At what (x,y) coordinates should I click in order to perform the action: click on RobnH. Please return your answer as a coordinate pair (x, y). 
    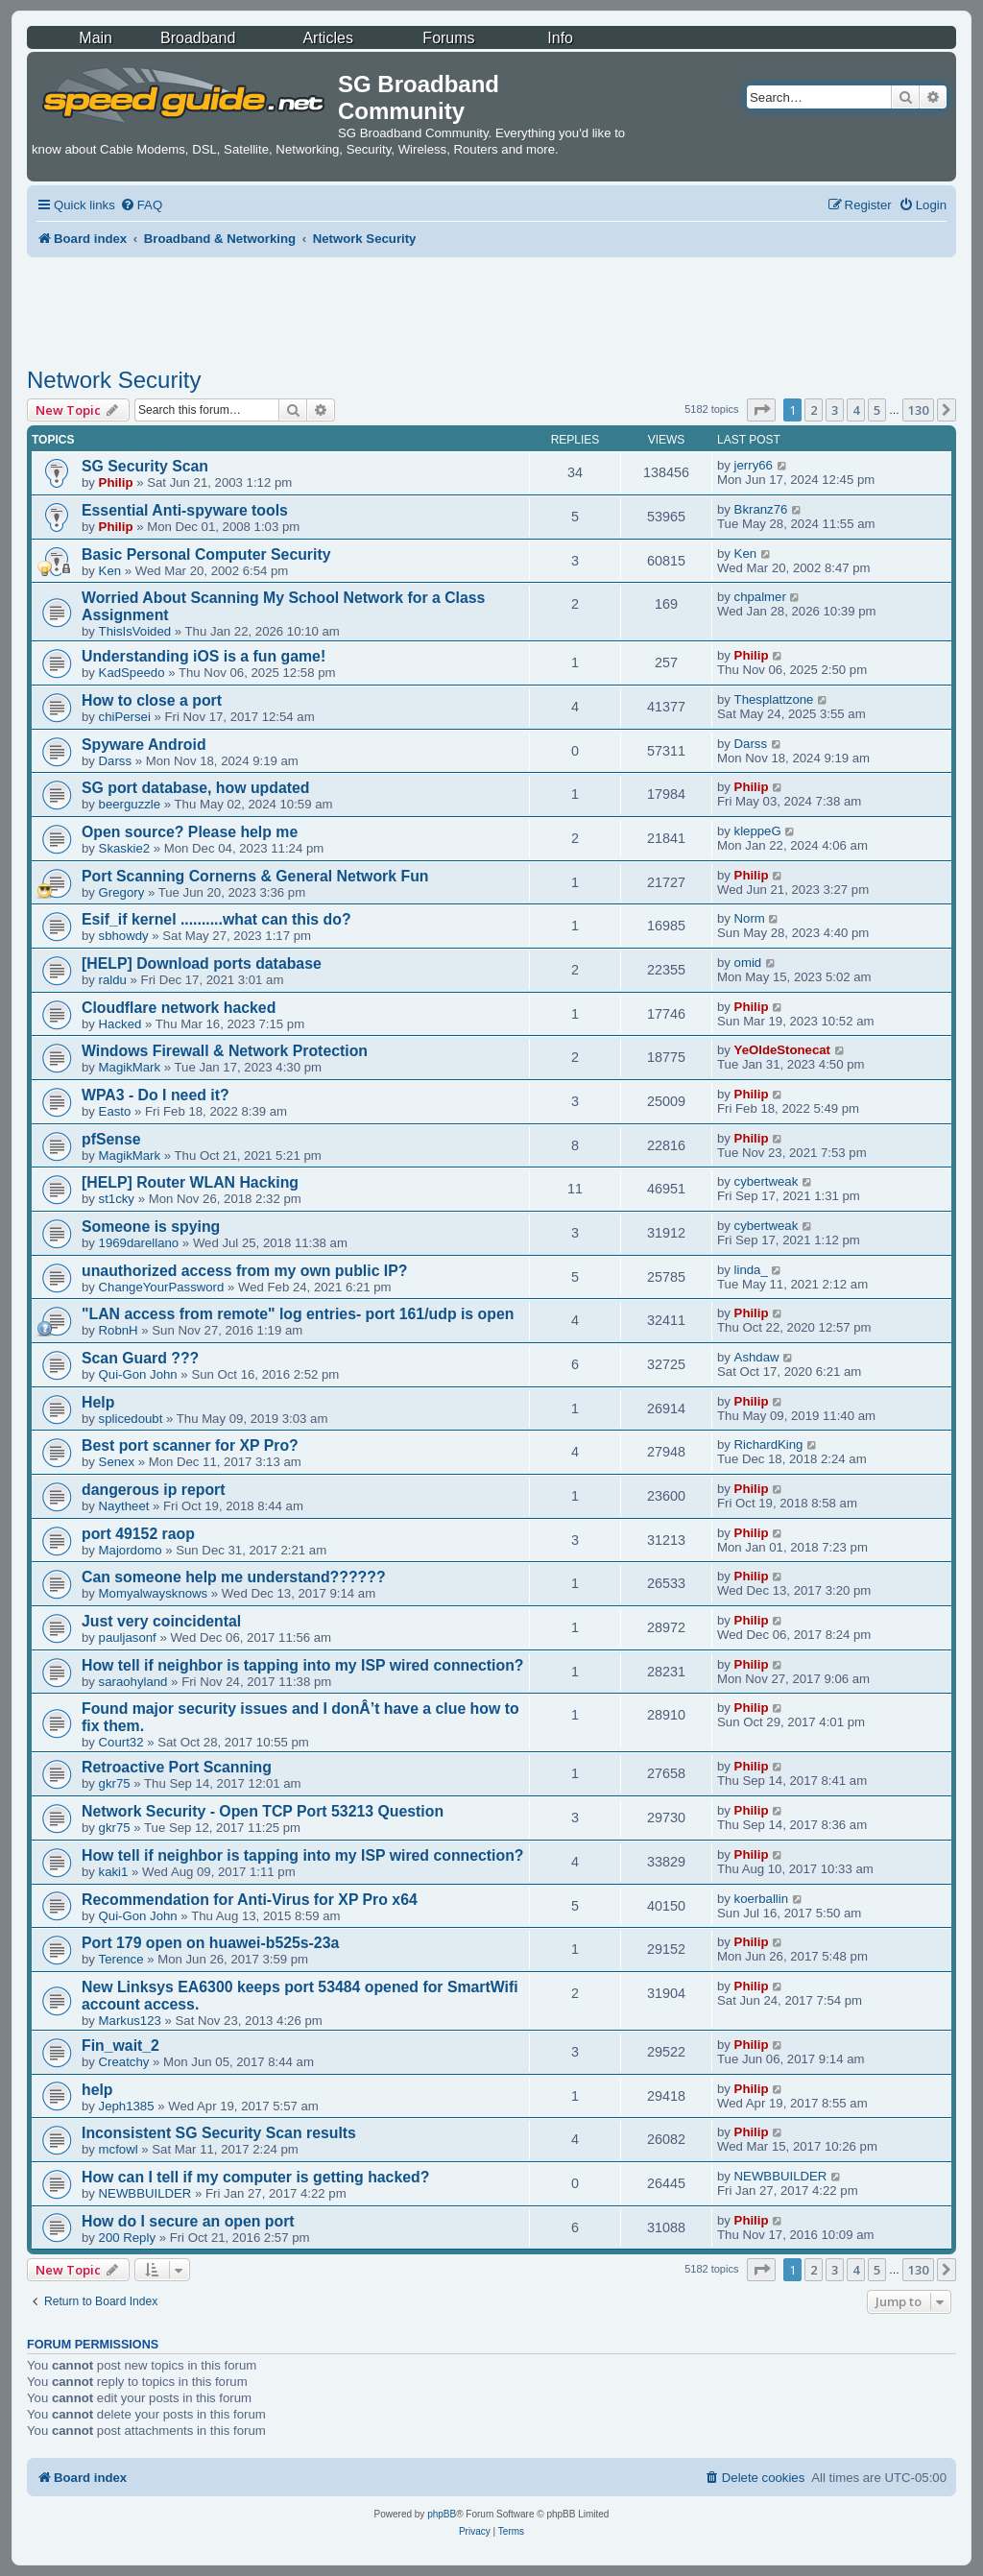
    Looking at the image, I should click on (118, 1330).